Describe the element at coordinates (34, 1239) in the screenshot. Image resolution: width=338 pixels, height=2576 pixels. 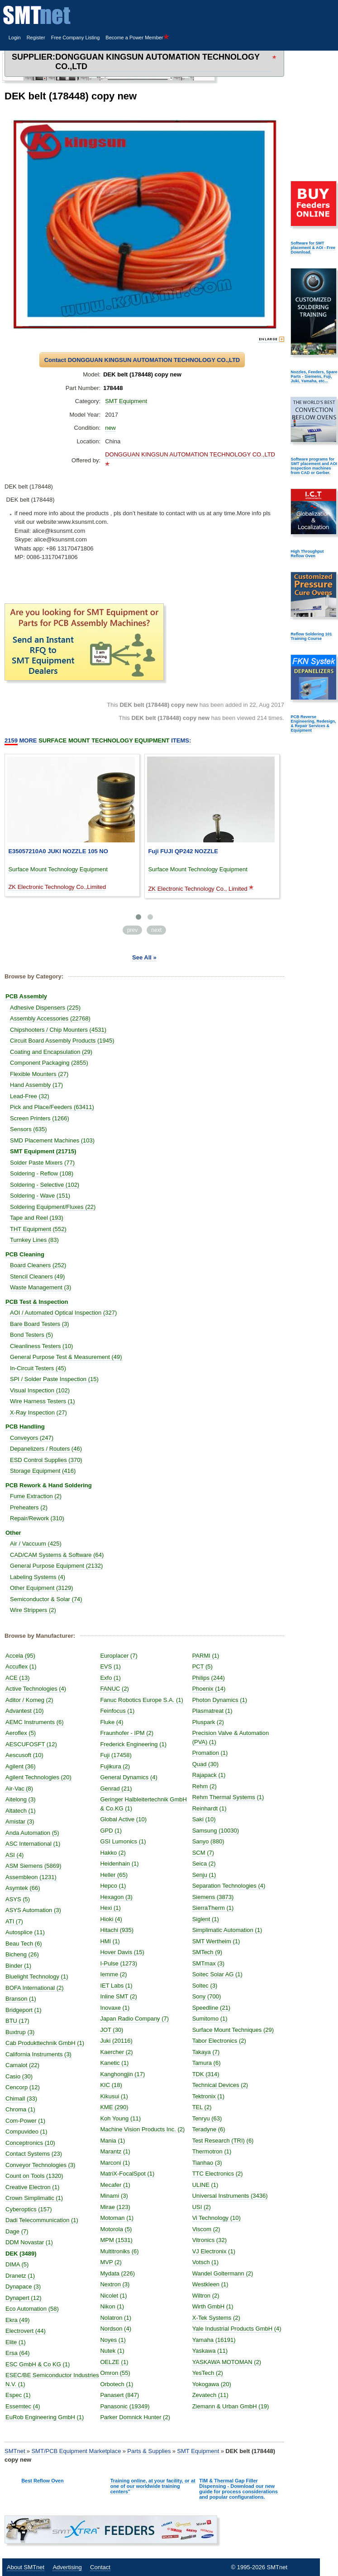
I see `Turnkey Lines (83)` at that location.